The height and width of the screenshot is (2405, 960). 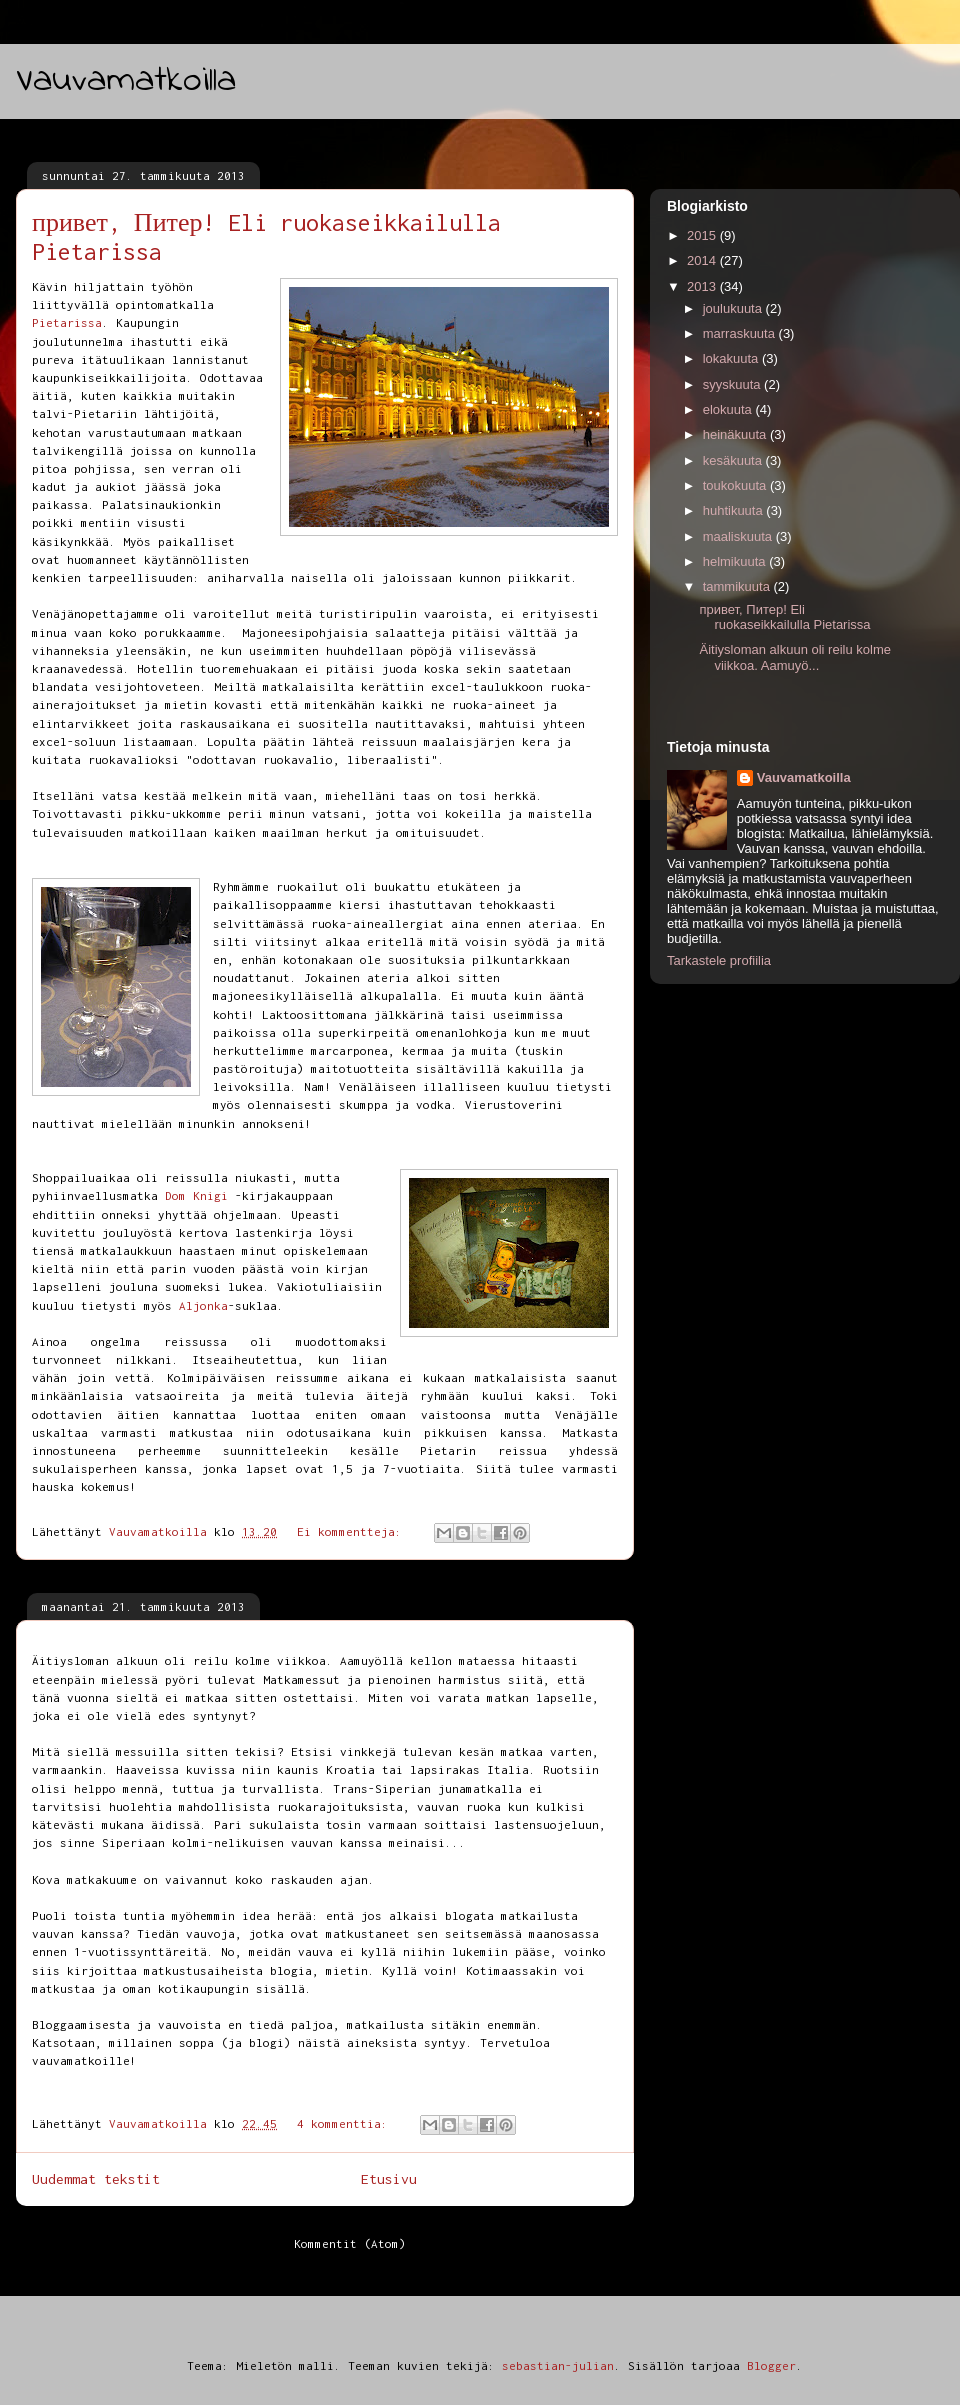 What do you see at coordinates (729, 409) in the screenshot?
I see `elokuuta` at bounding box center [729, 409].